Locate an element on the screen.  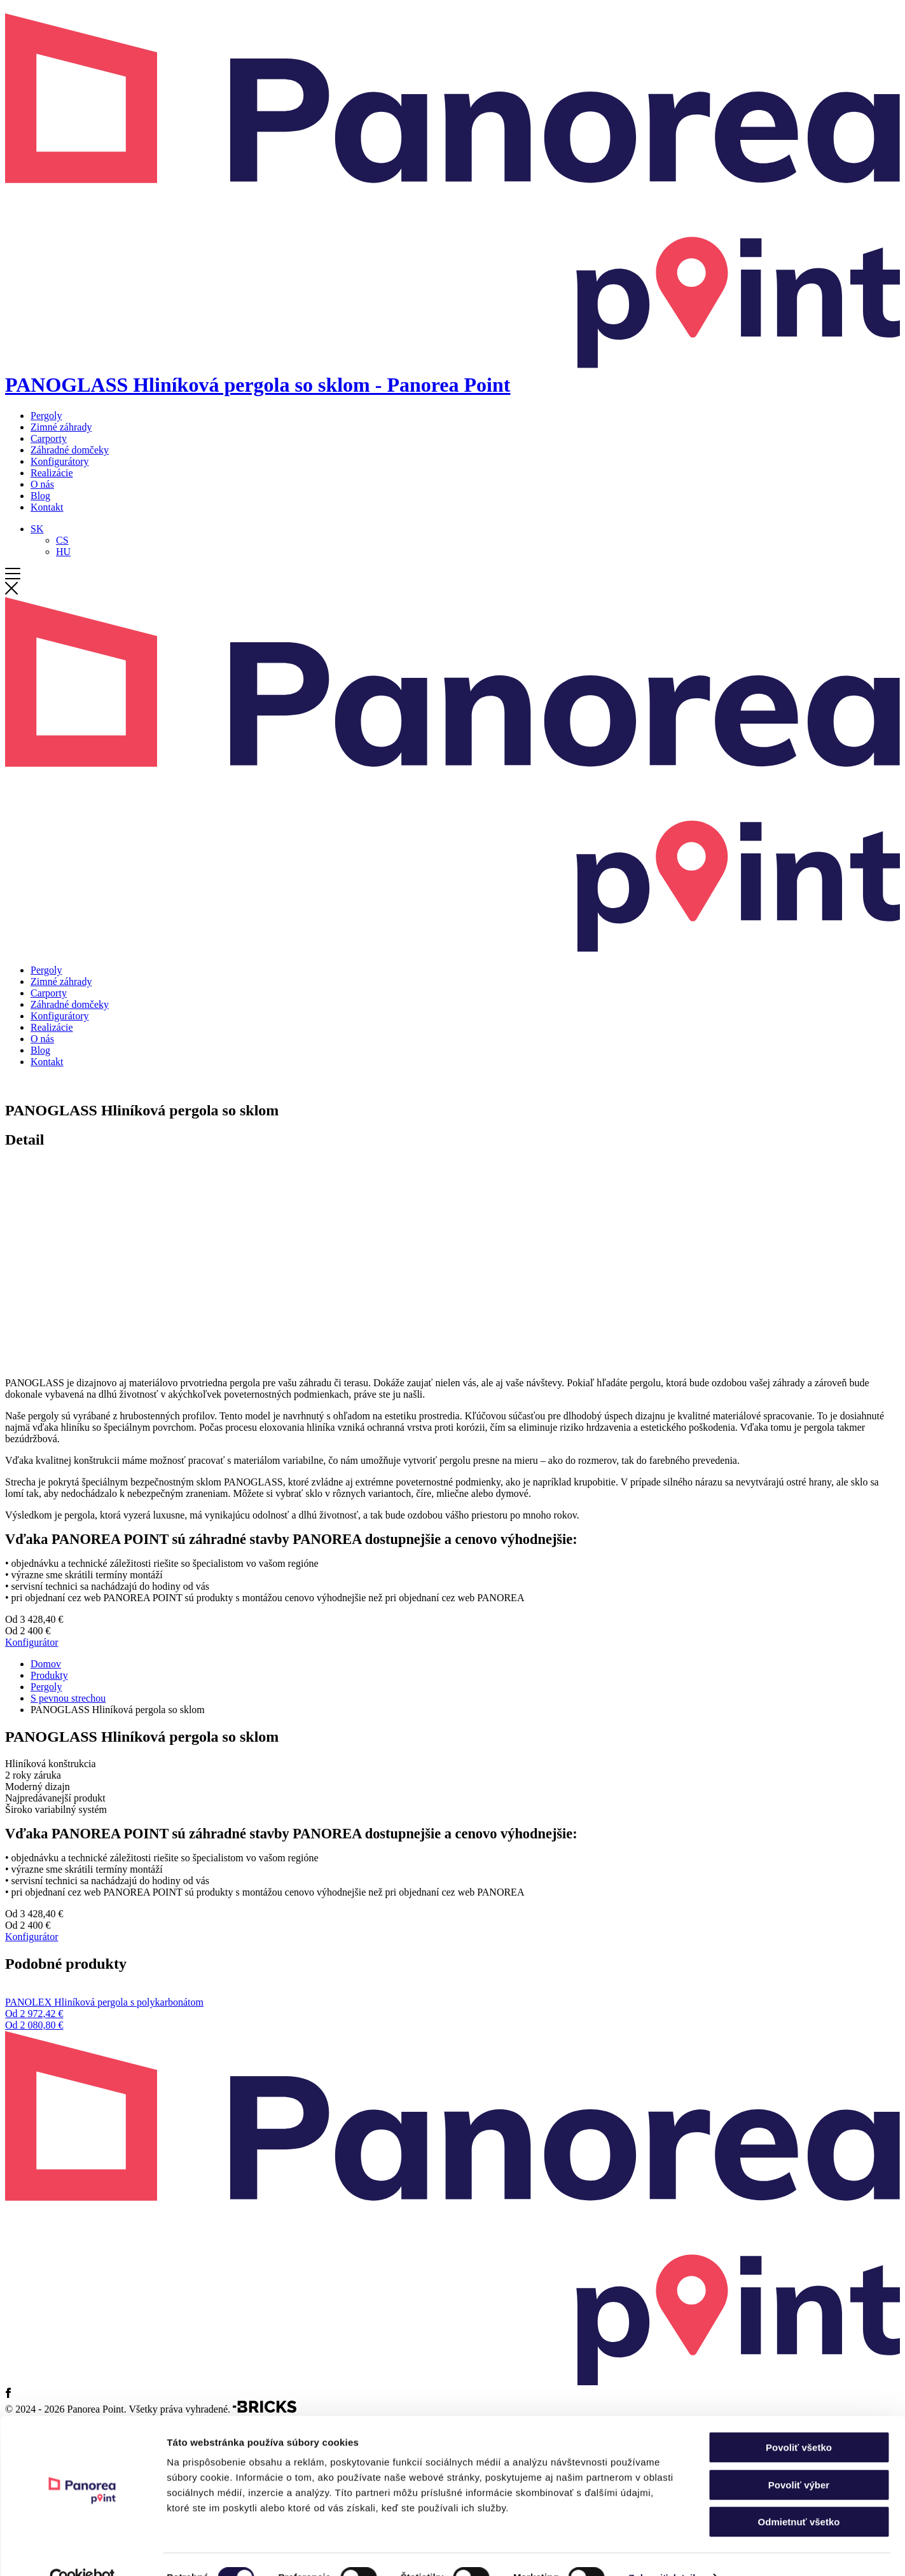
Odmietnuť všetko is located at coordinates (799, 2495).